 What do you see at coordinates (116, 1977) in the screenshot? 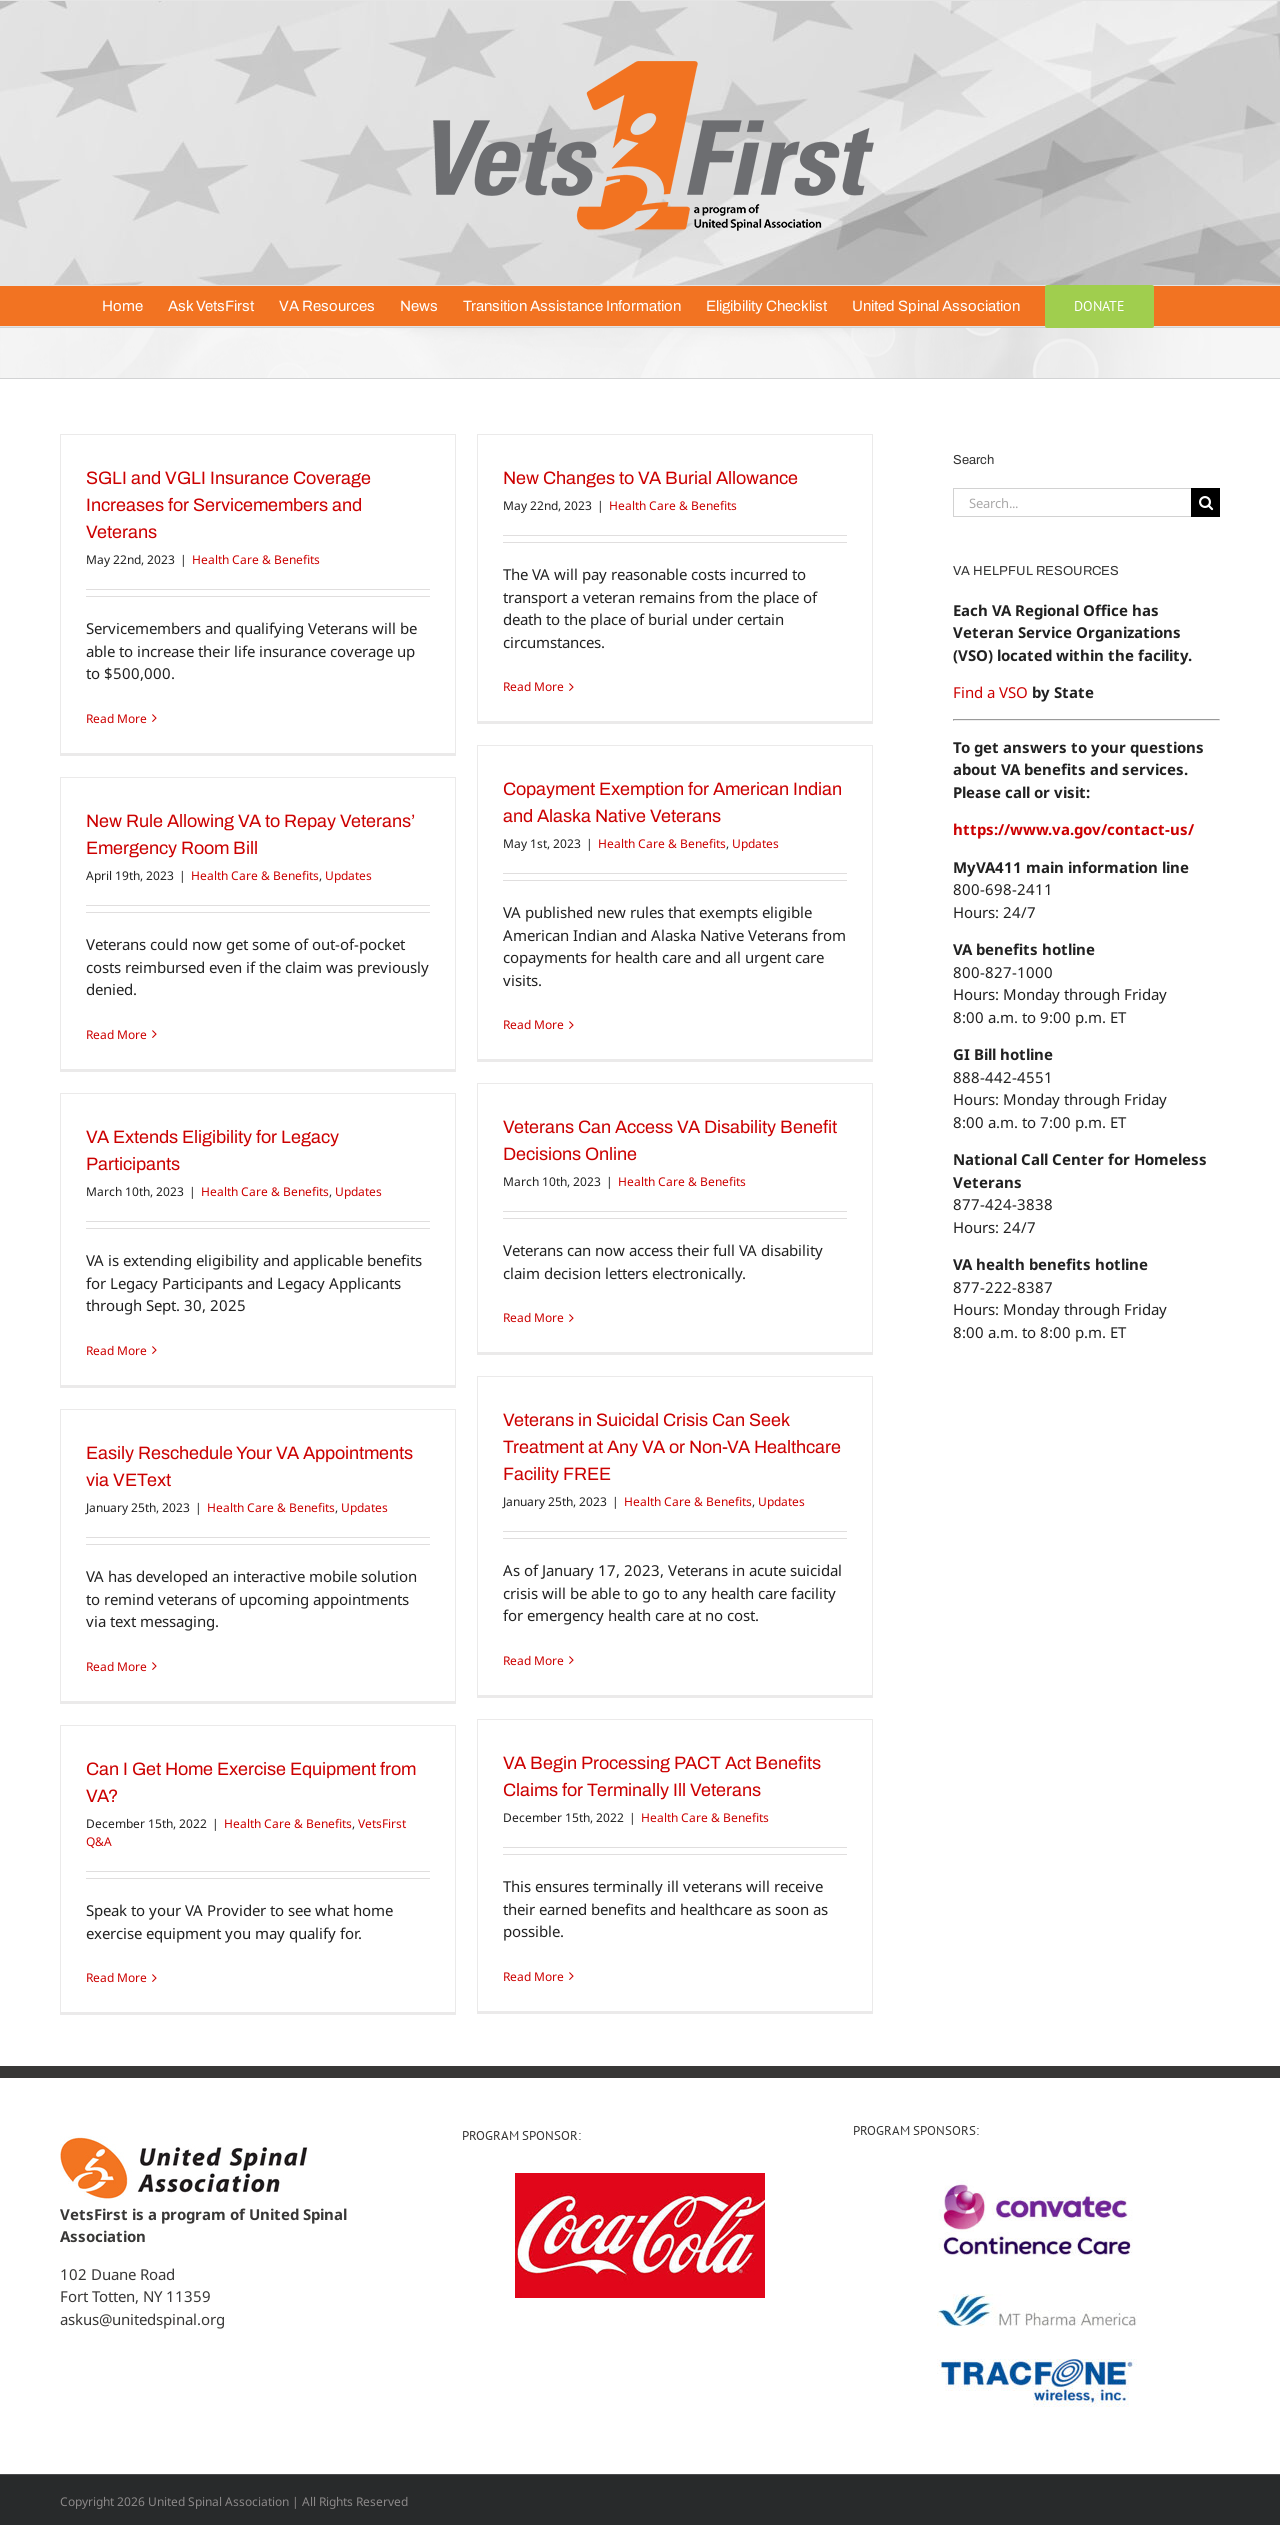
I see `Read More [More on Can I Get Home Exercise Equipment from VA?]` at bounding box center [116, 1977].